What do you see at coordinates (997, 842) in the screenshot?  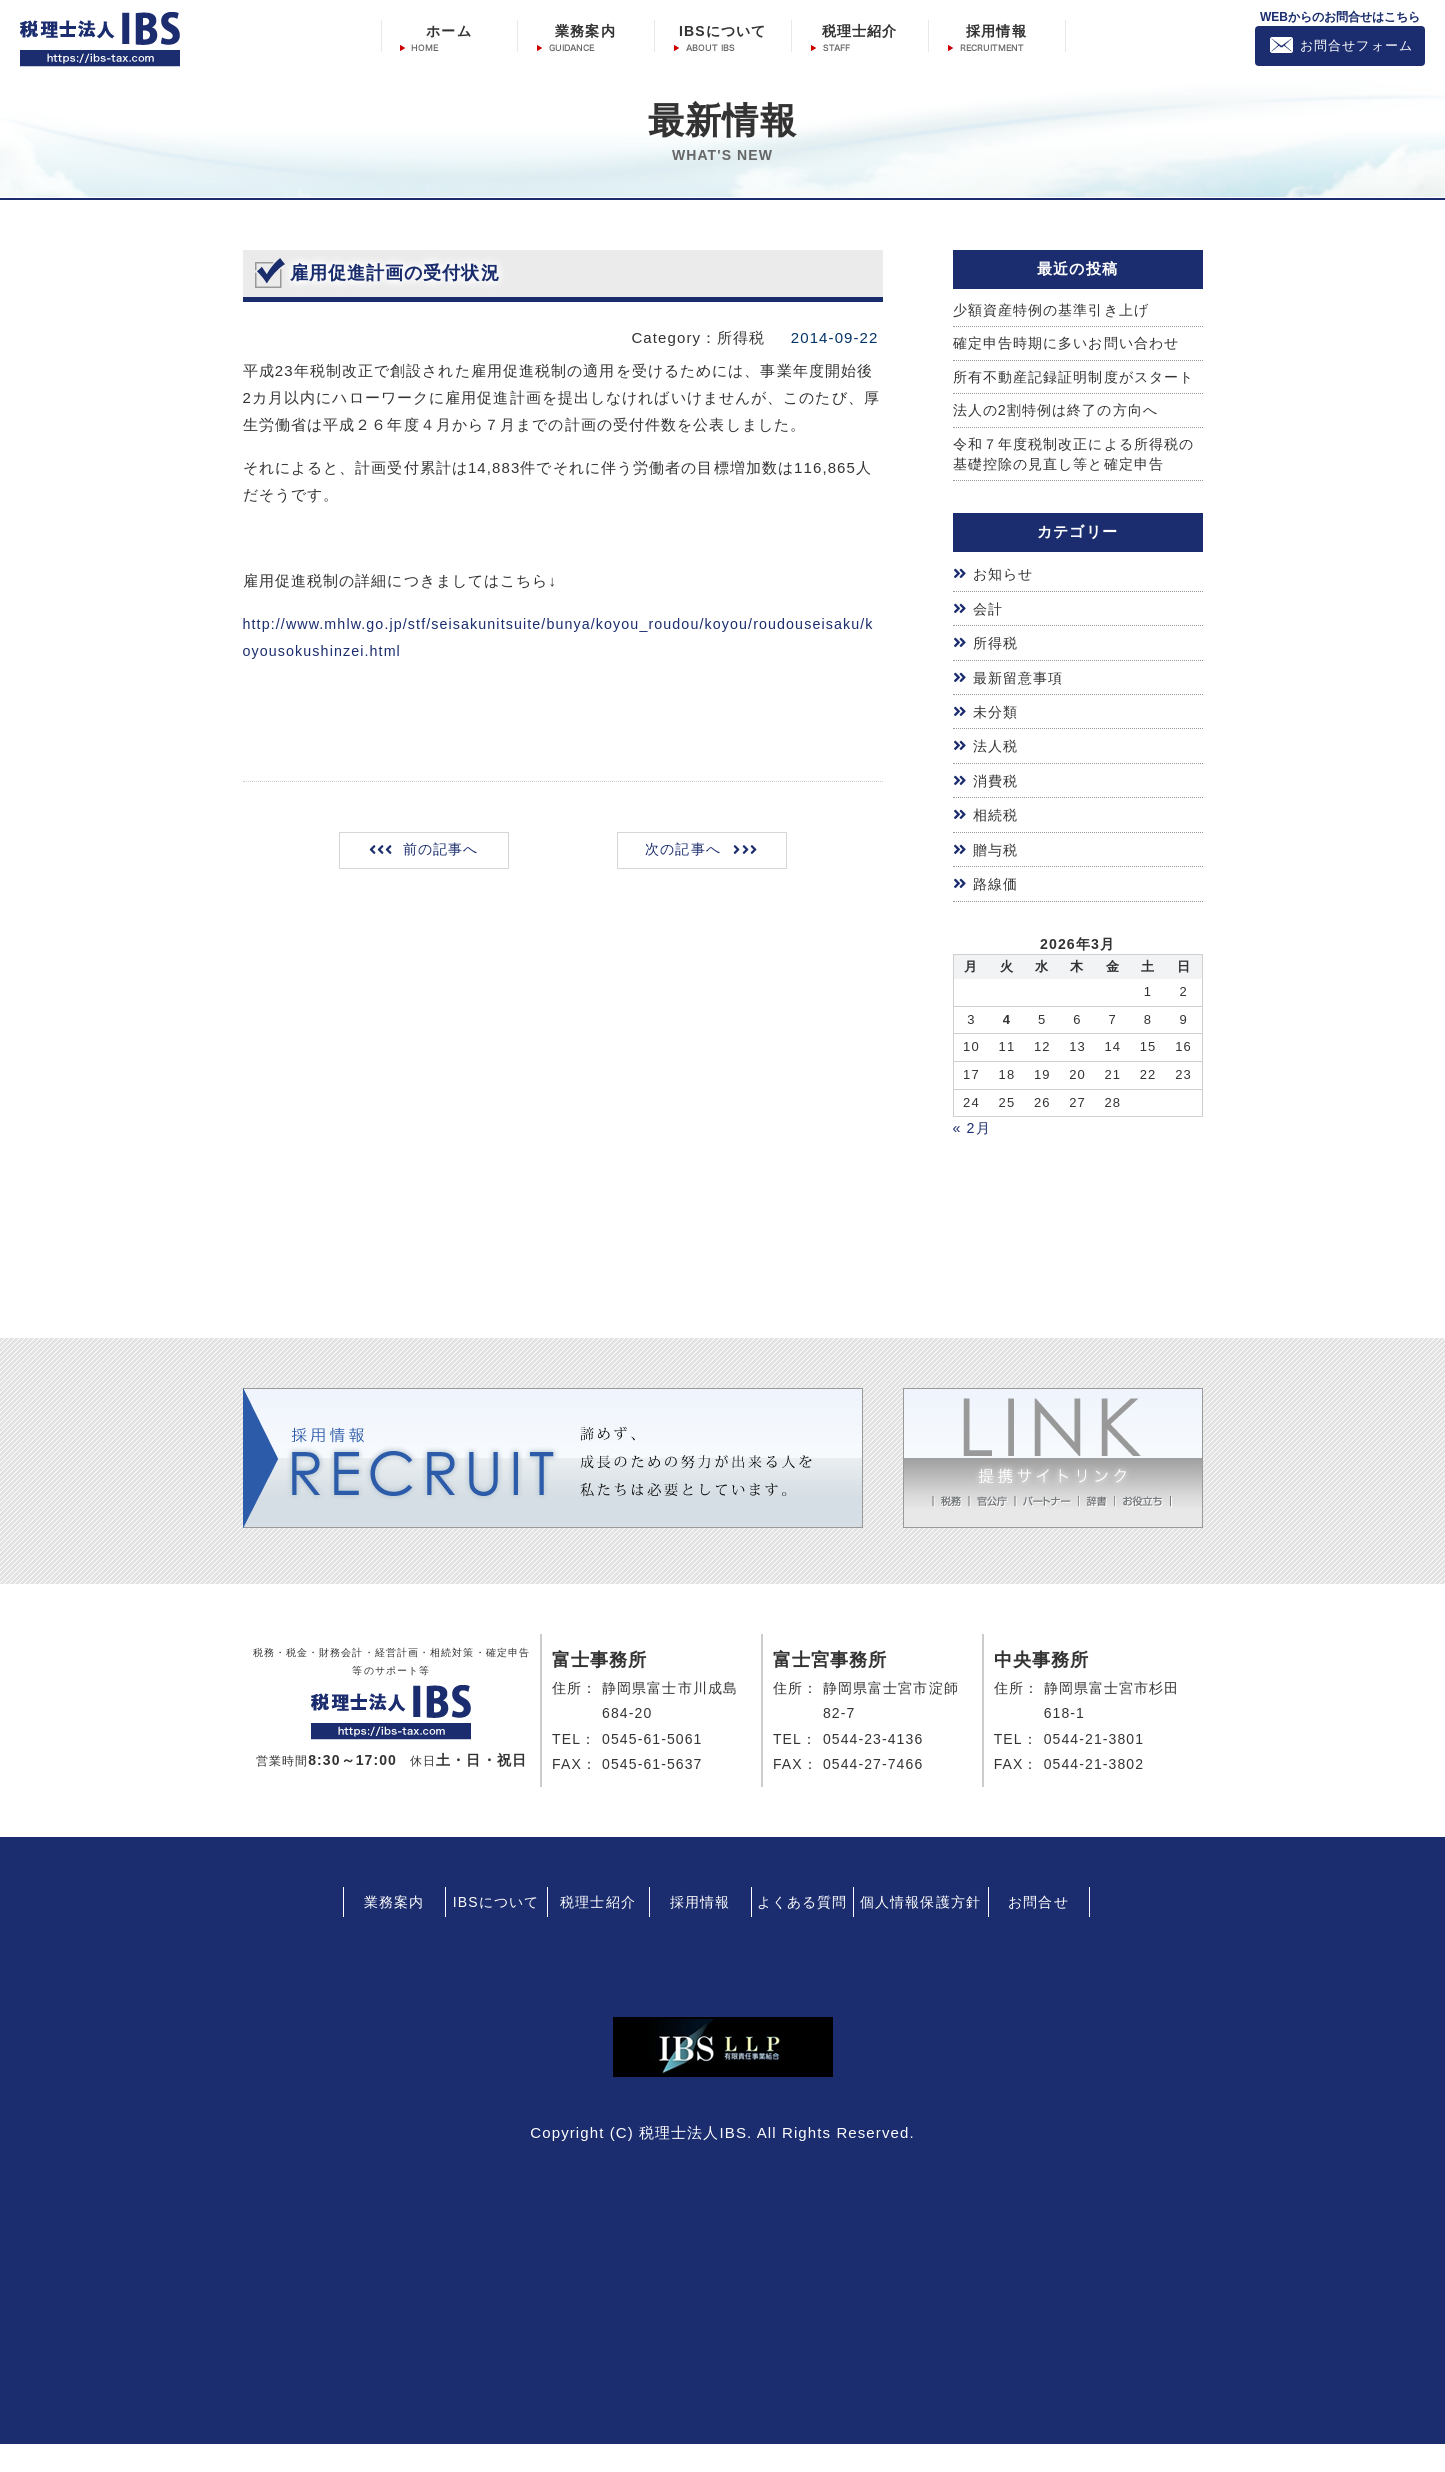 I see `相続税` at bounding box center [997, 842].